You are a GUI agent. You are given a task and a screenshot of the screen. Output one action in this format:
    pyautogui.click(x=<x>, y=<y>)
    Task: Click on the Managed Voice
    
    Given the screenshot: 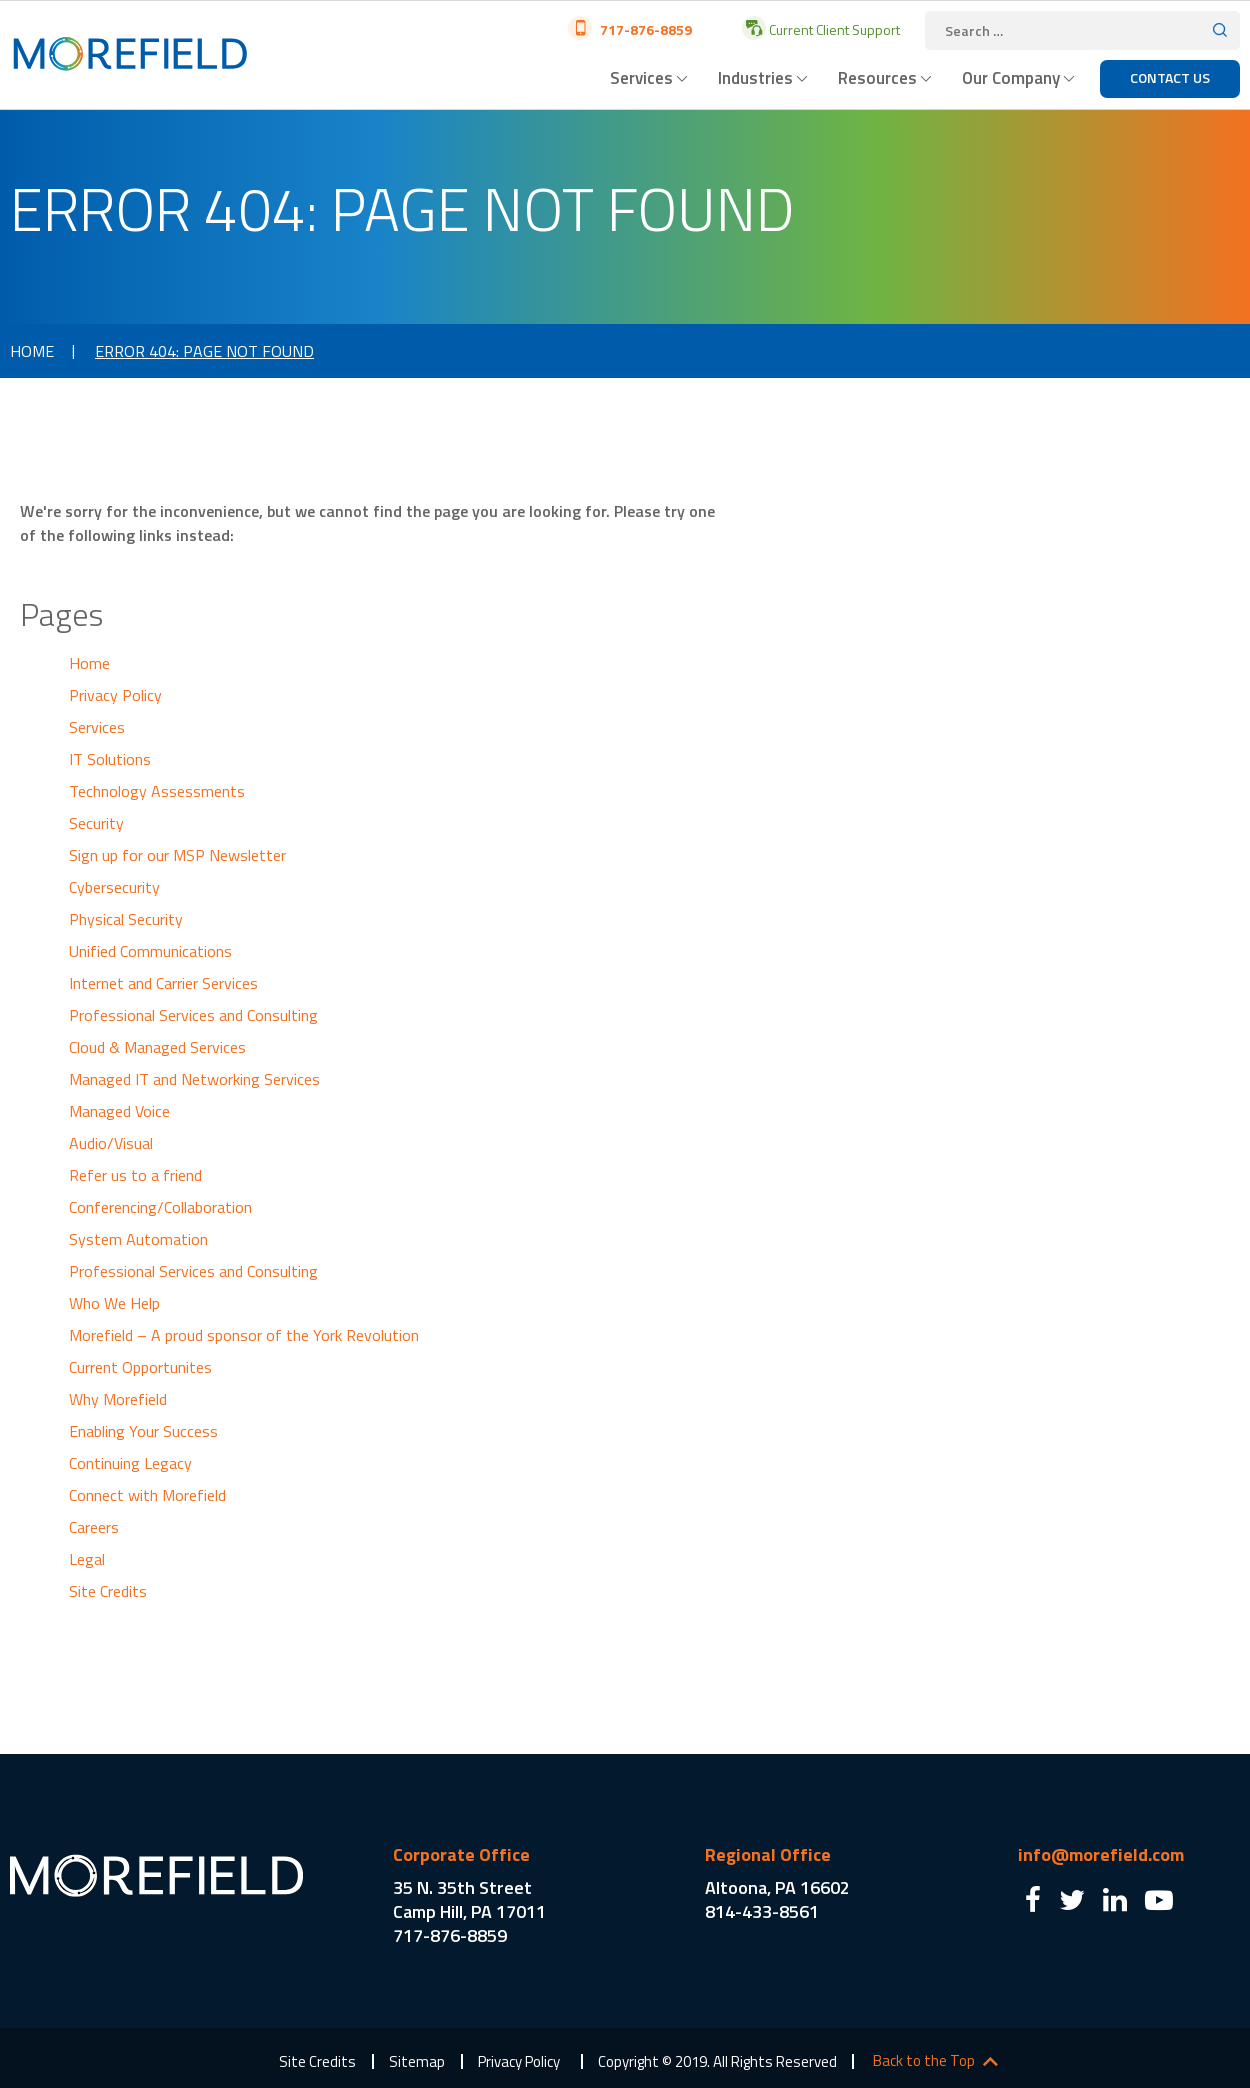 What is the action you would take?
    pyautogui.click(x=119, y=1111)
    